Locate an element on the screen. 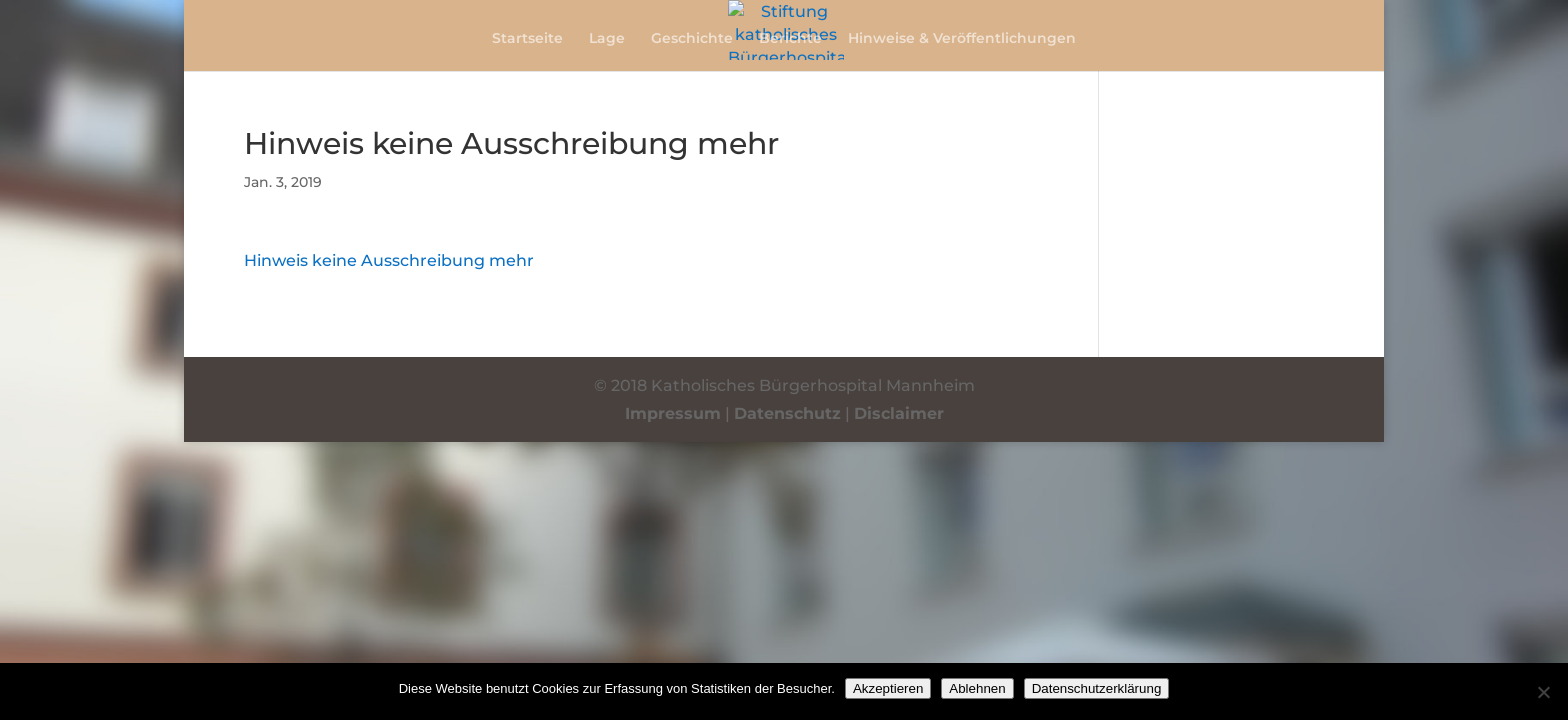  Lage is located at coordinates (607, 39).